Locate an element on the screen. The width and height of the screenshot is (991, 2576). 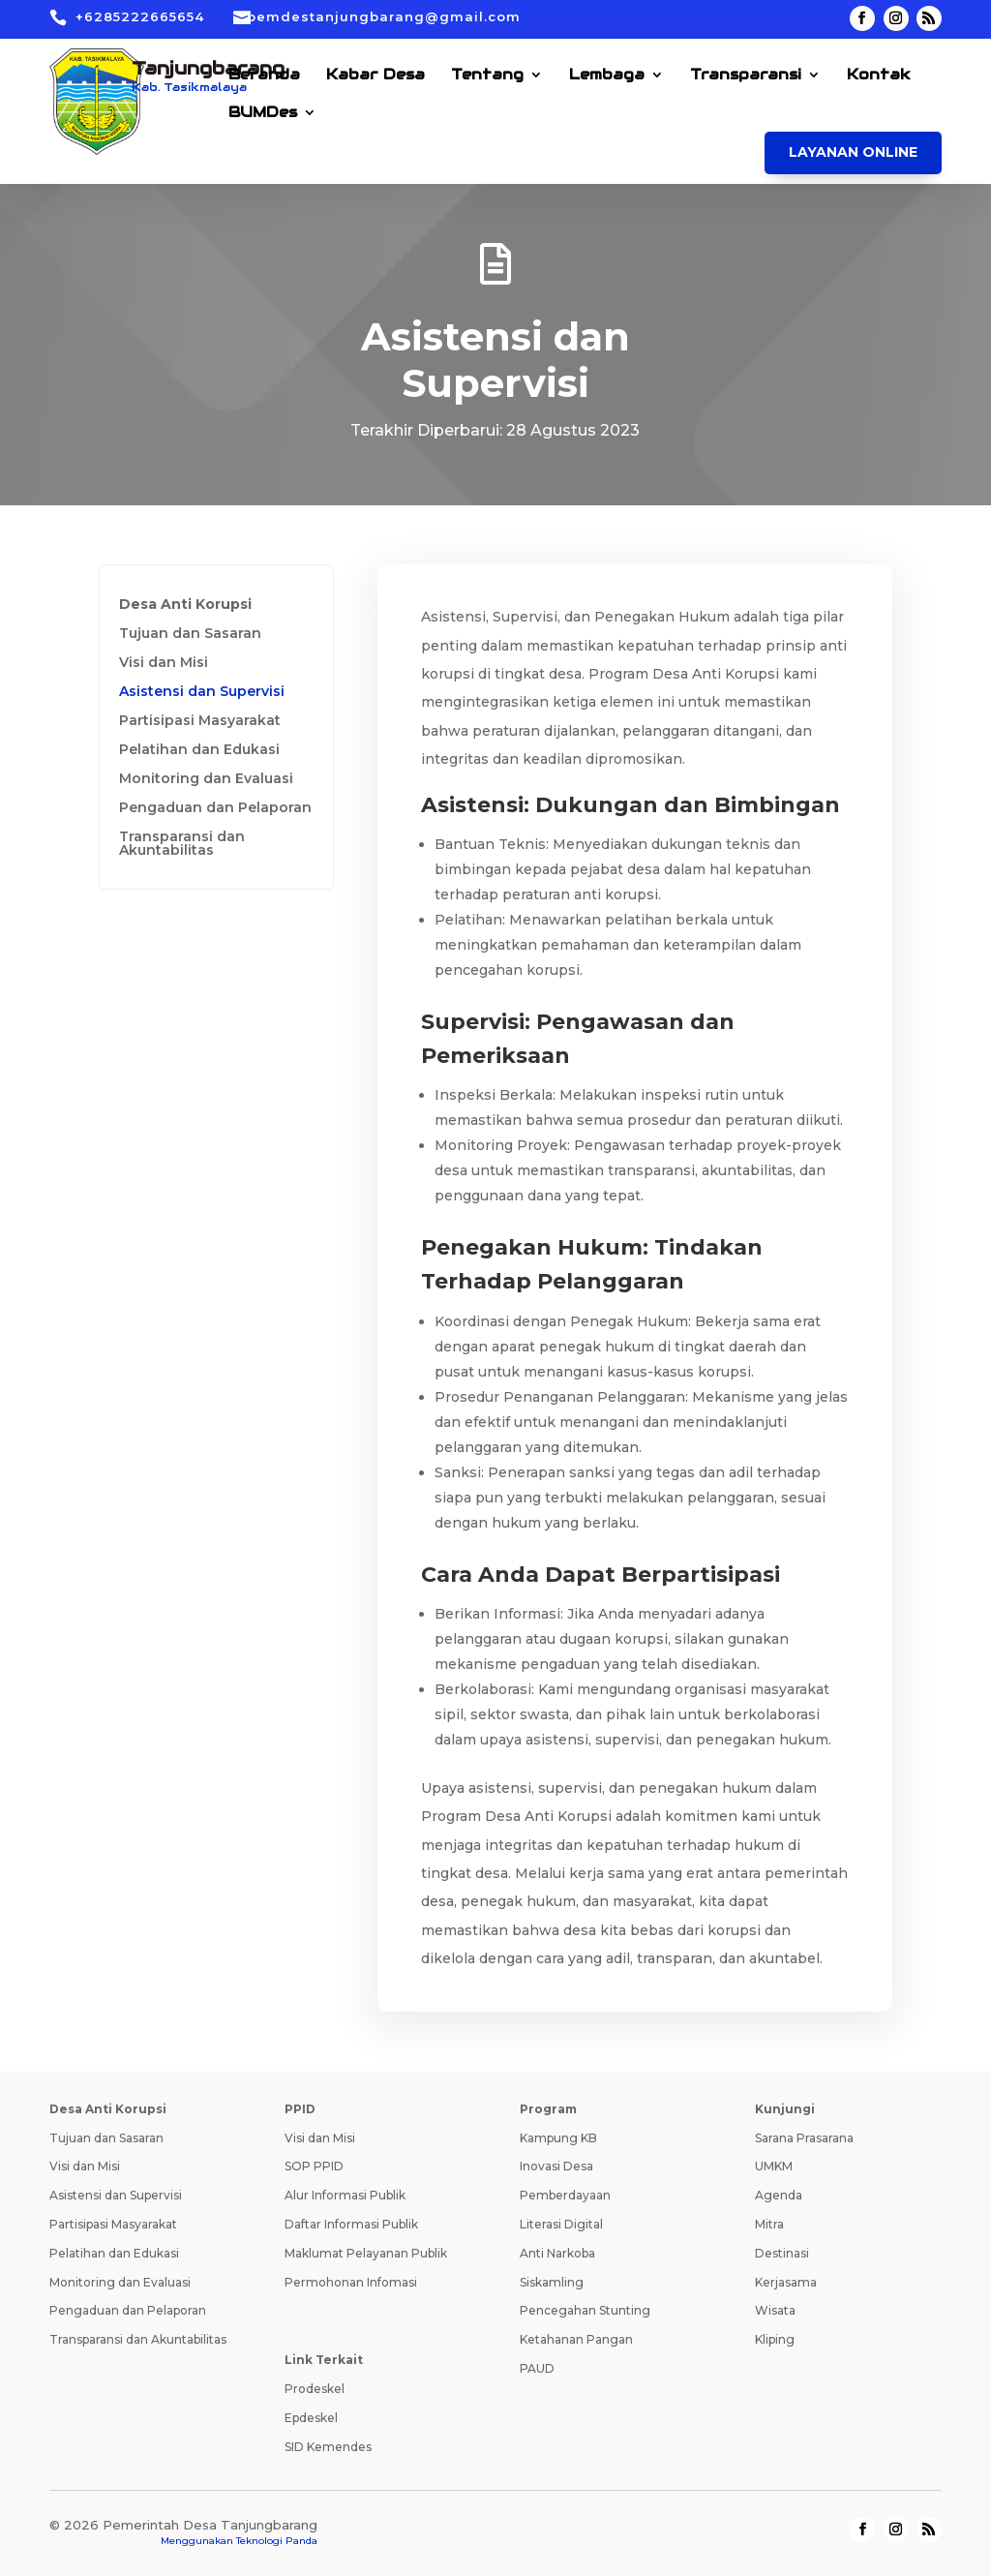
Kerjasama is located at coordinates (786, 2282).